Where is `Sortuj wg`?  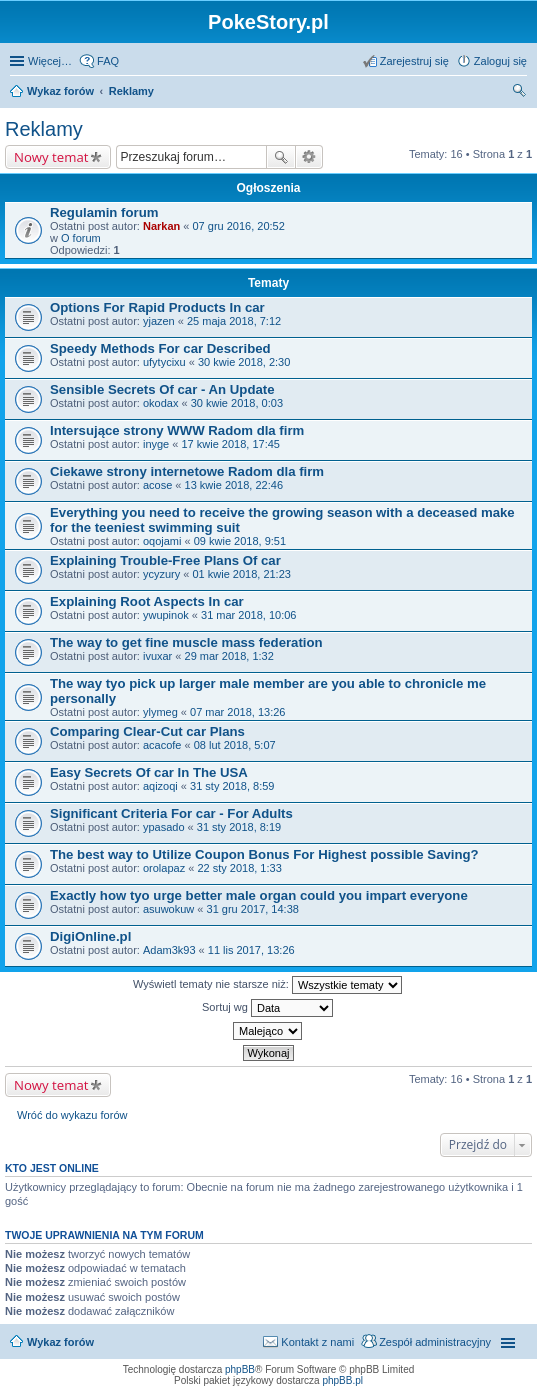
Sortuj wg is located at coordinates (267, 1008).